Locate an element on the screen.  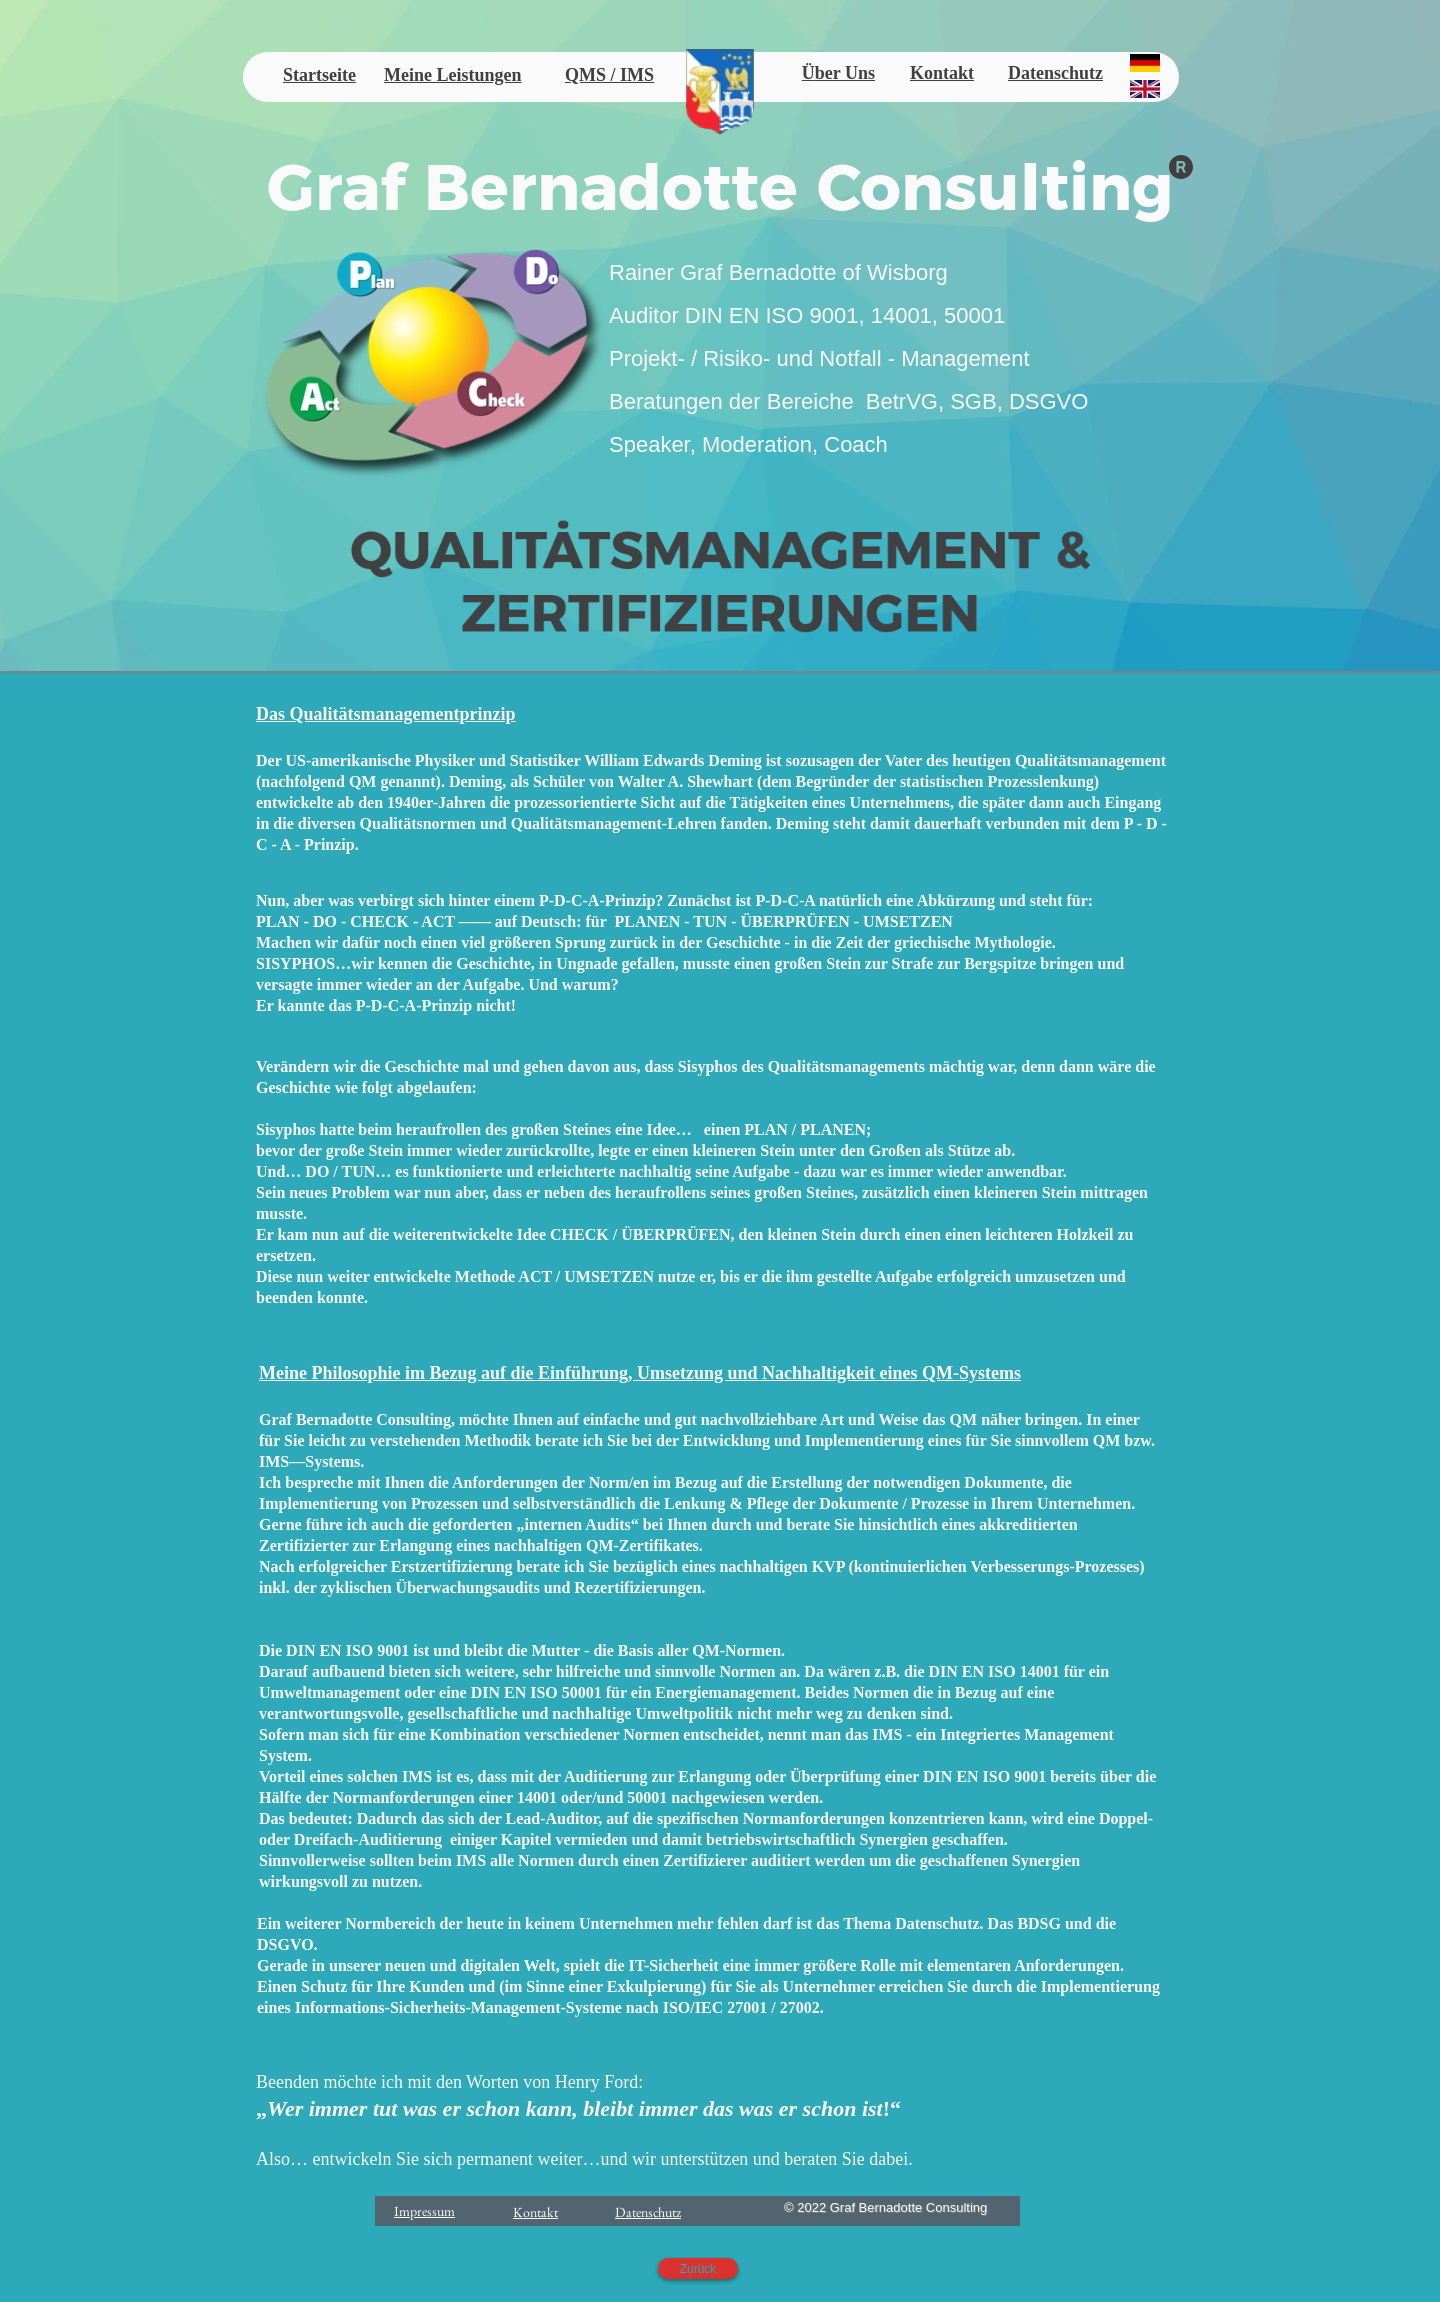
QMS / IMS is located at coordinates (609, 75).